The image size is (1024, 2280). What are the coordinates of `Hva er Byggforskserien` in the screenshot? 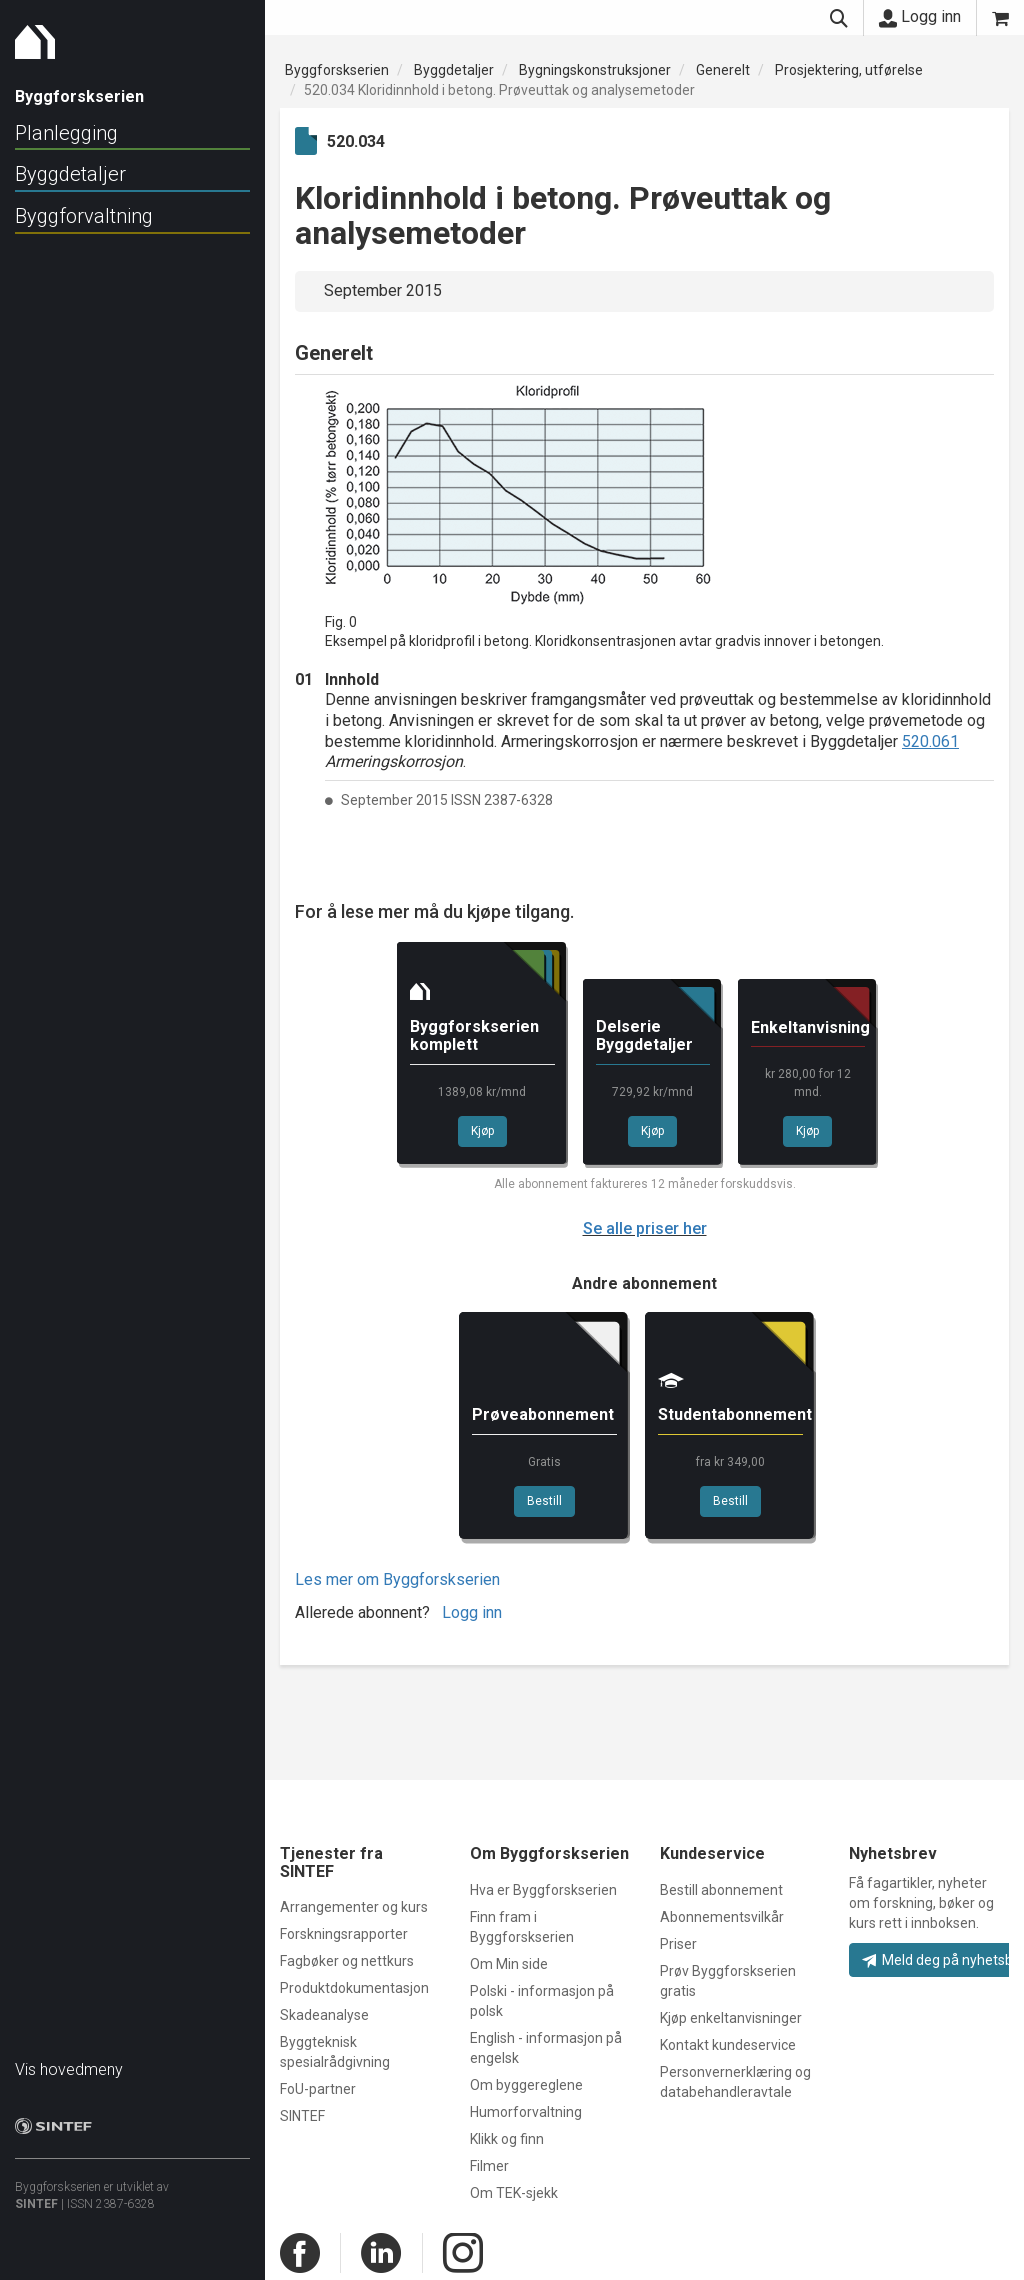 It's located at (543, 1890).